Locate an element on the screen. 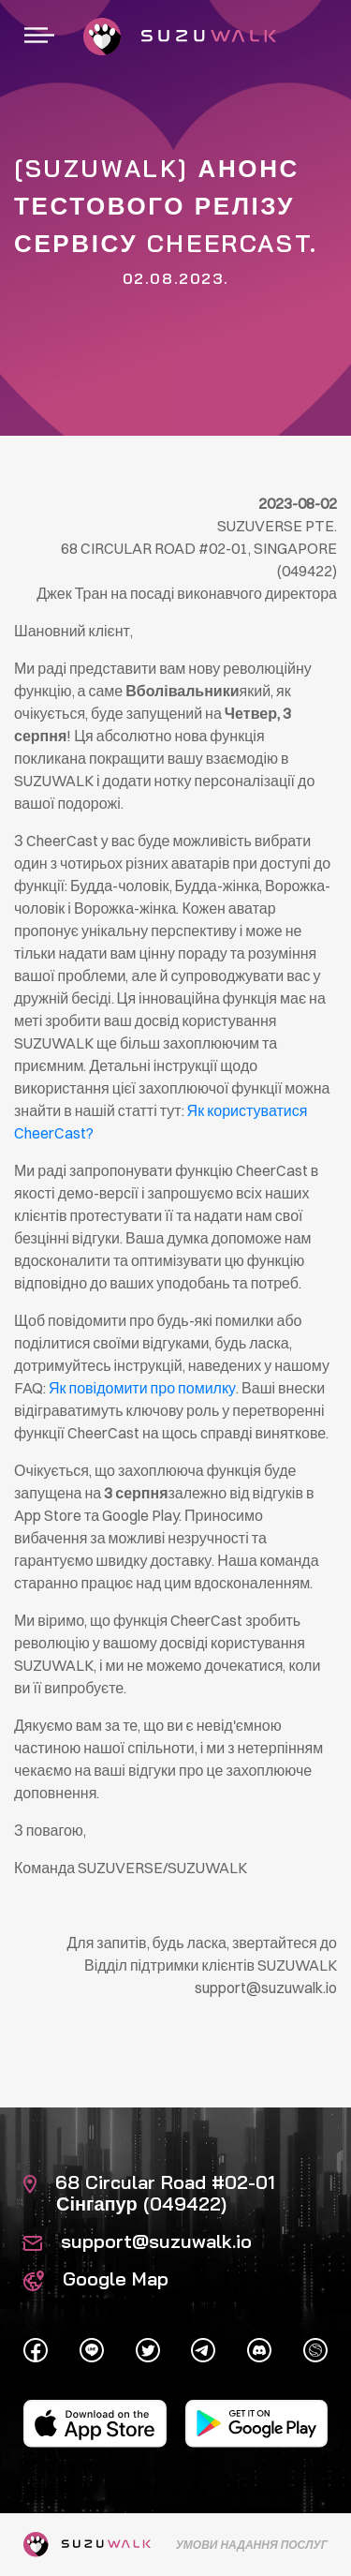 This screenshot has width=351, height=2576. [Перейдіть до навігації] is located at coordinates (39, 36).